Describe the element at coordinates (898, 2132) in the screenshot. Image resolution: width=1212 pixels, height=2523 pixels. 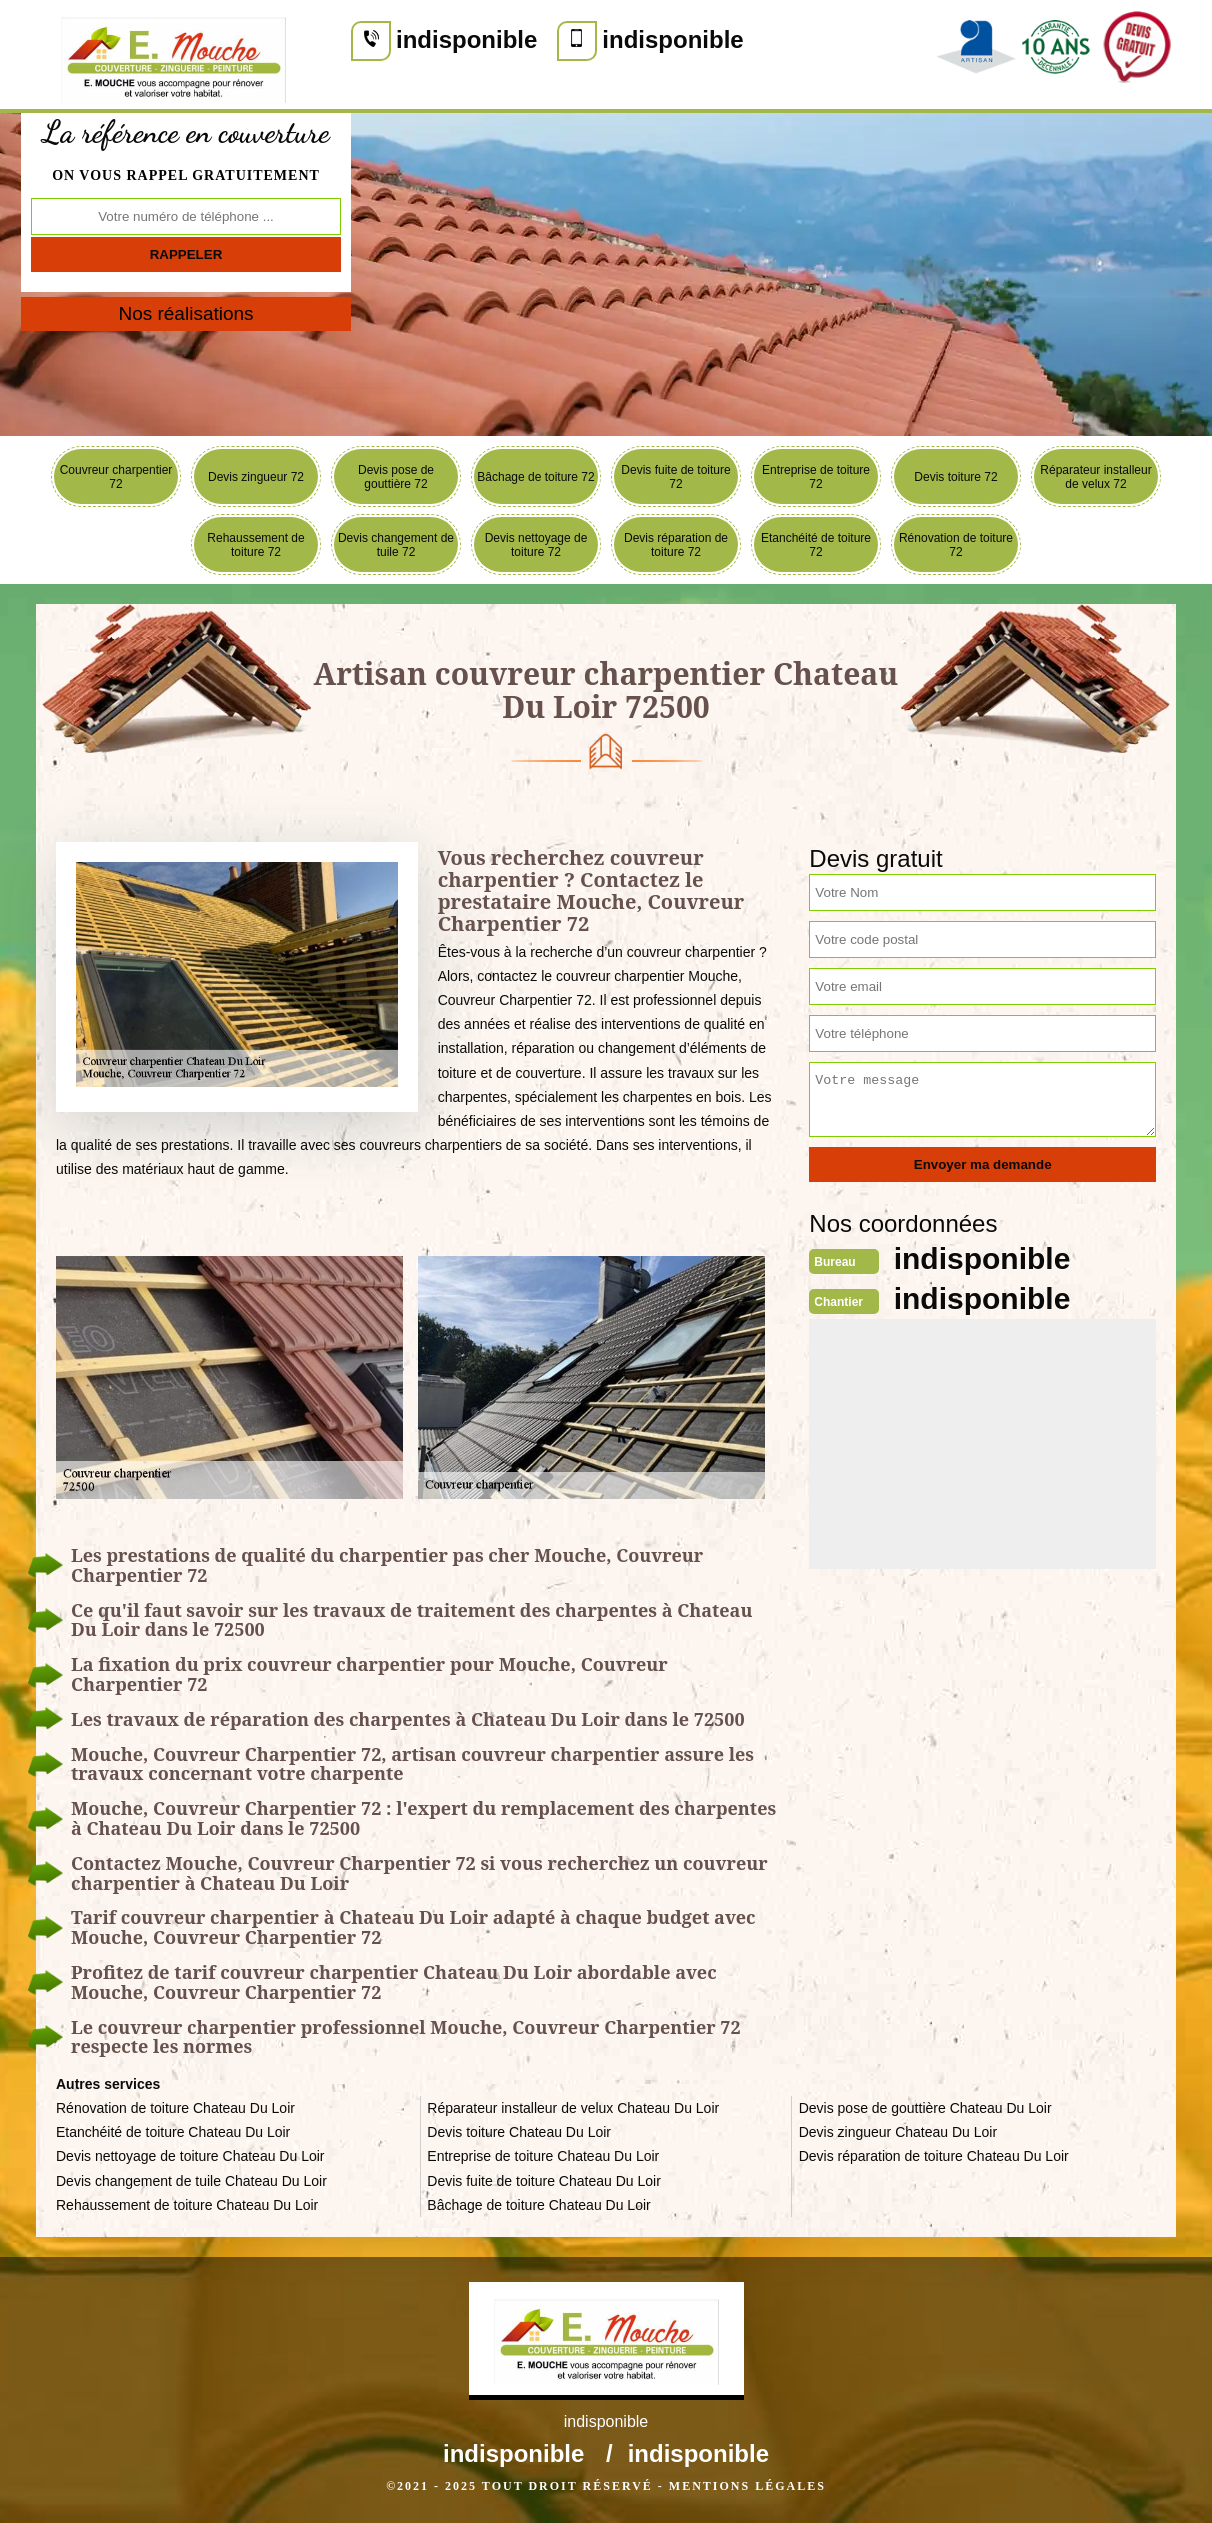
I see `Devis zingueur Chateau Du Loir` at that location.